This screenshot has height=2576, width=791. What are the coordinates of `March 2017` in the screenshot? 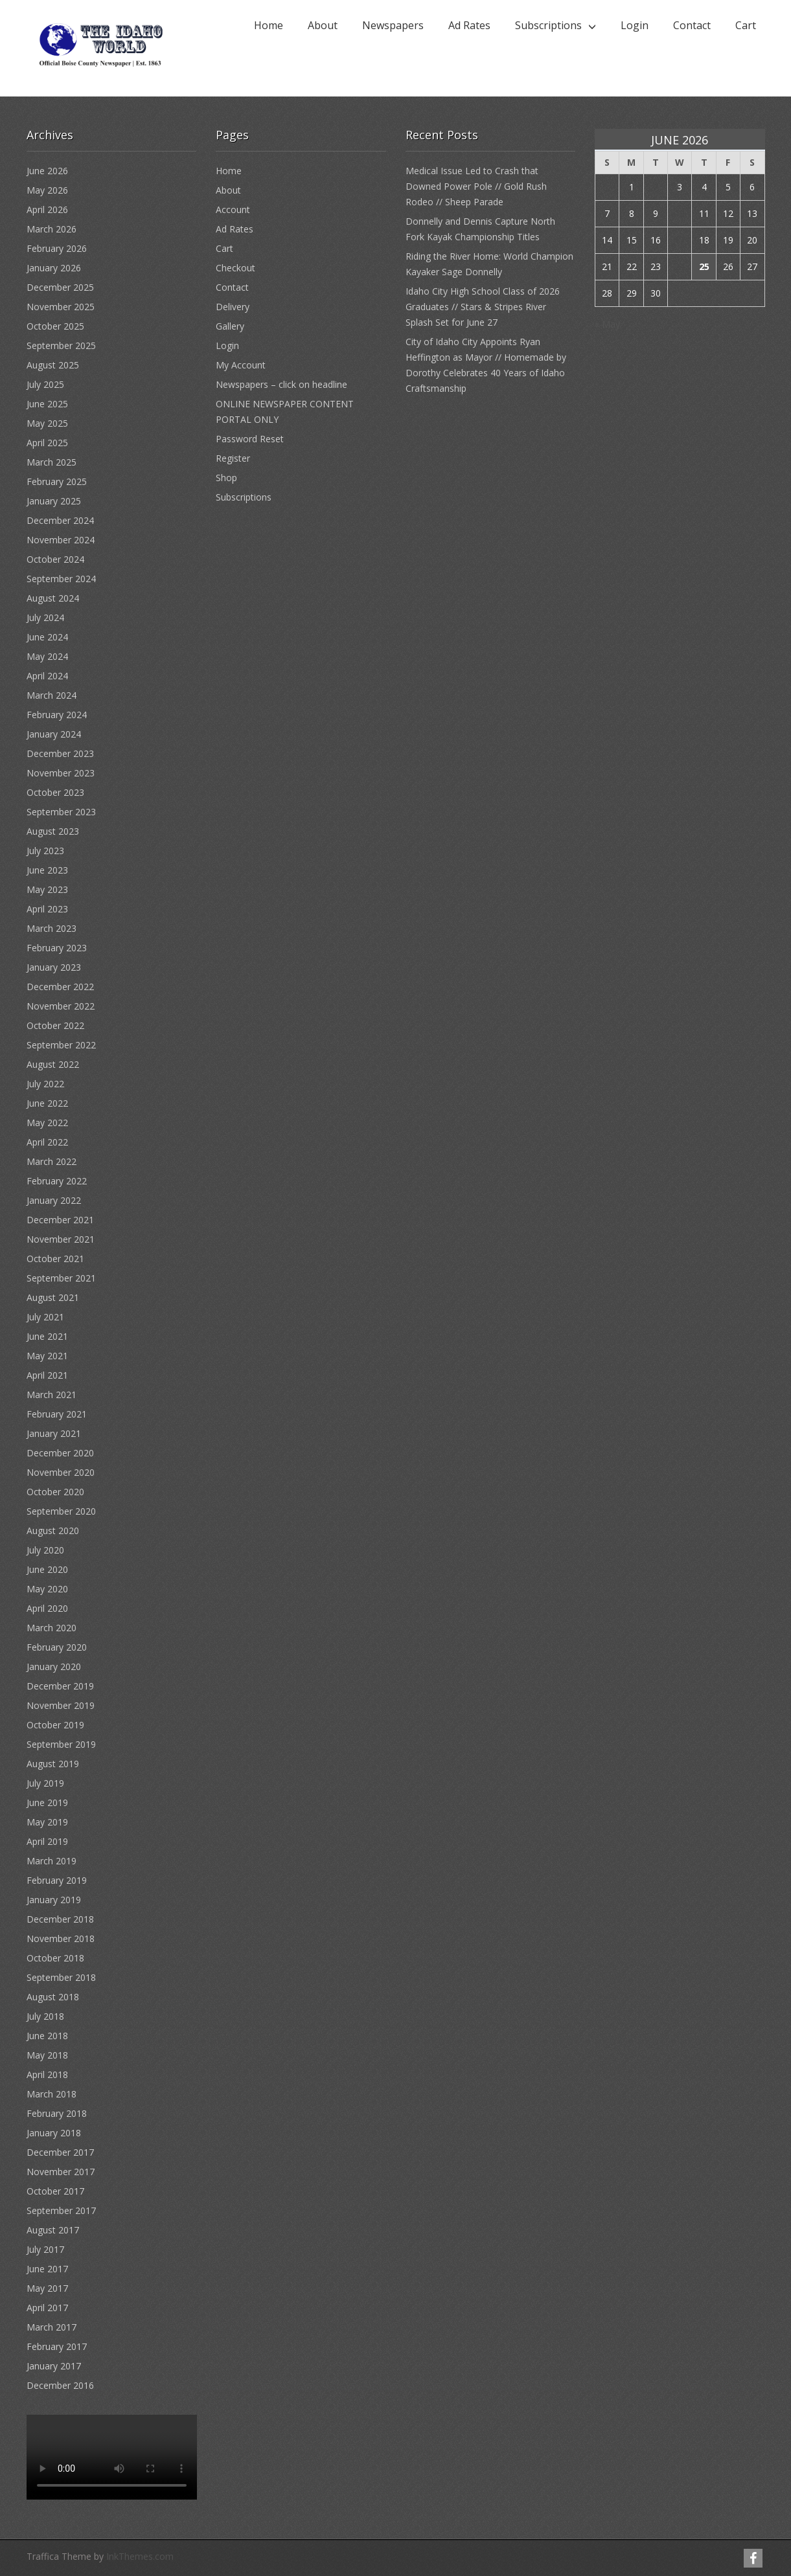 It's located at (51, 2327).